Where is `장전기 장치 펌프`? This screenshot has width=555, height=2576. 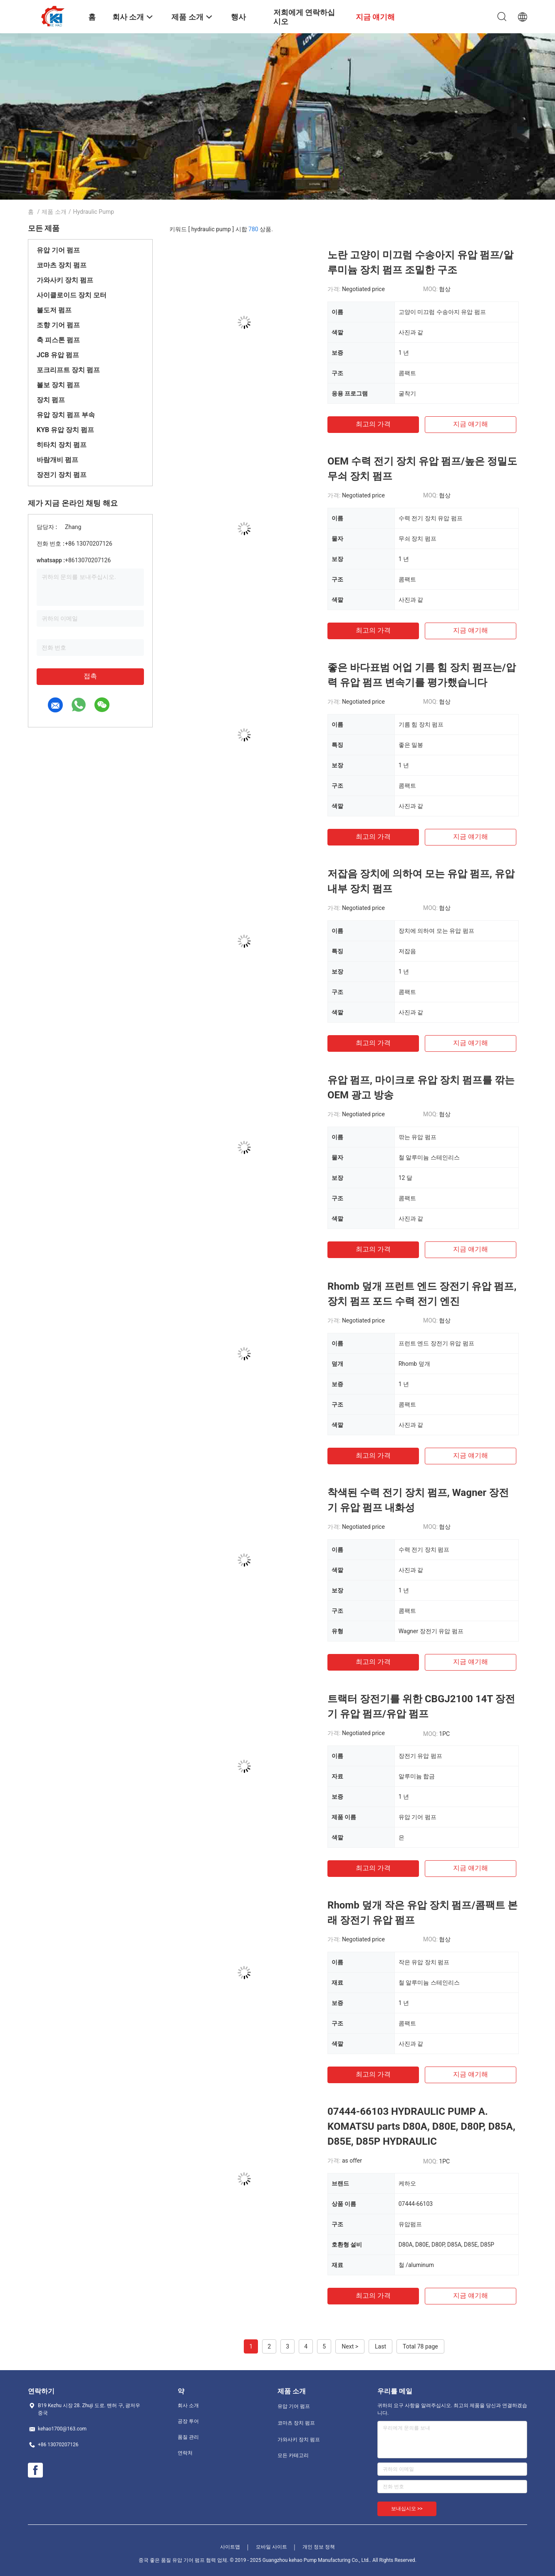 장전기 장치 펌프 is located at coordinates (62, 475).